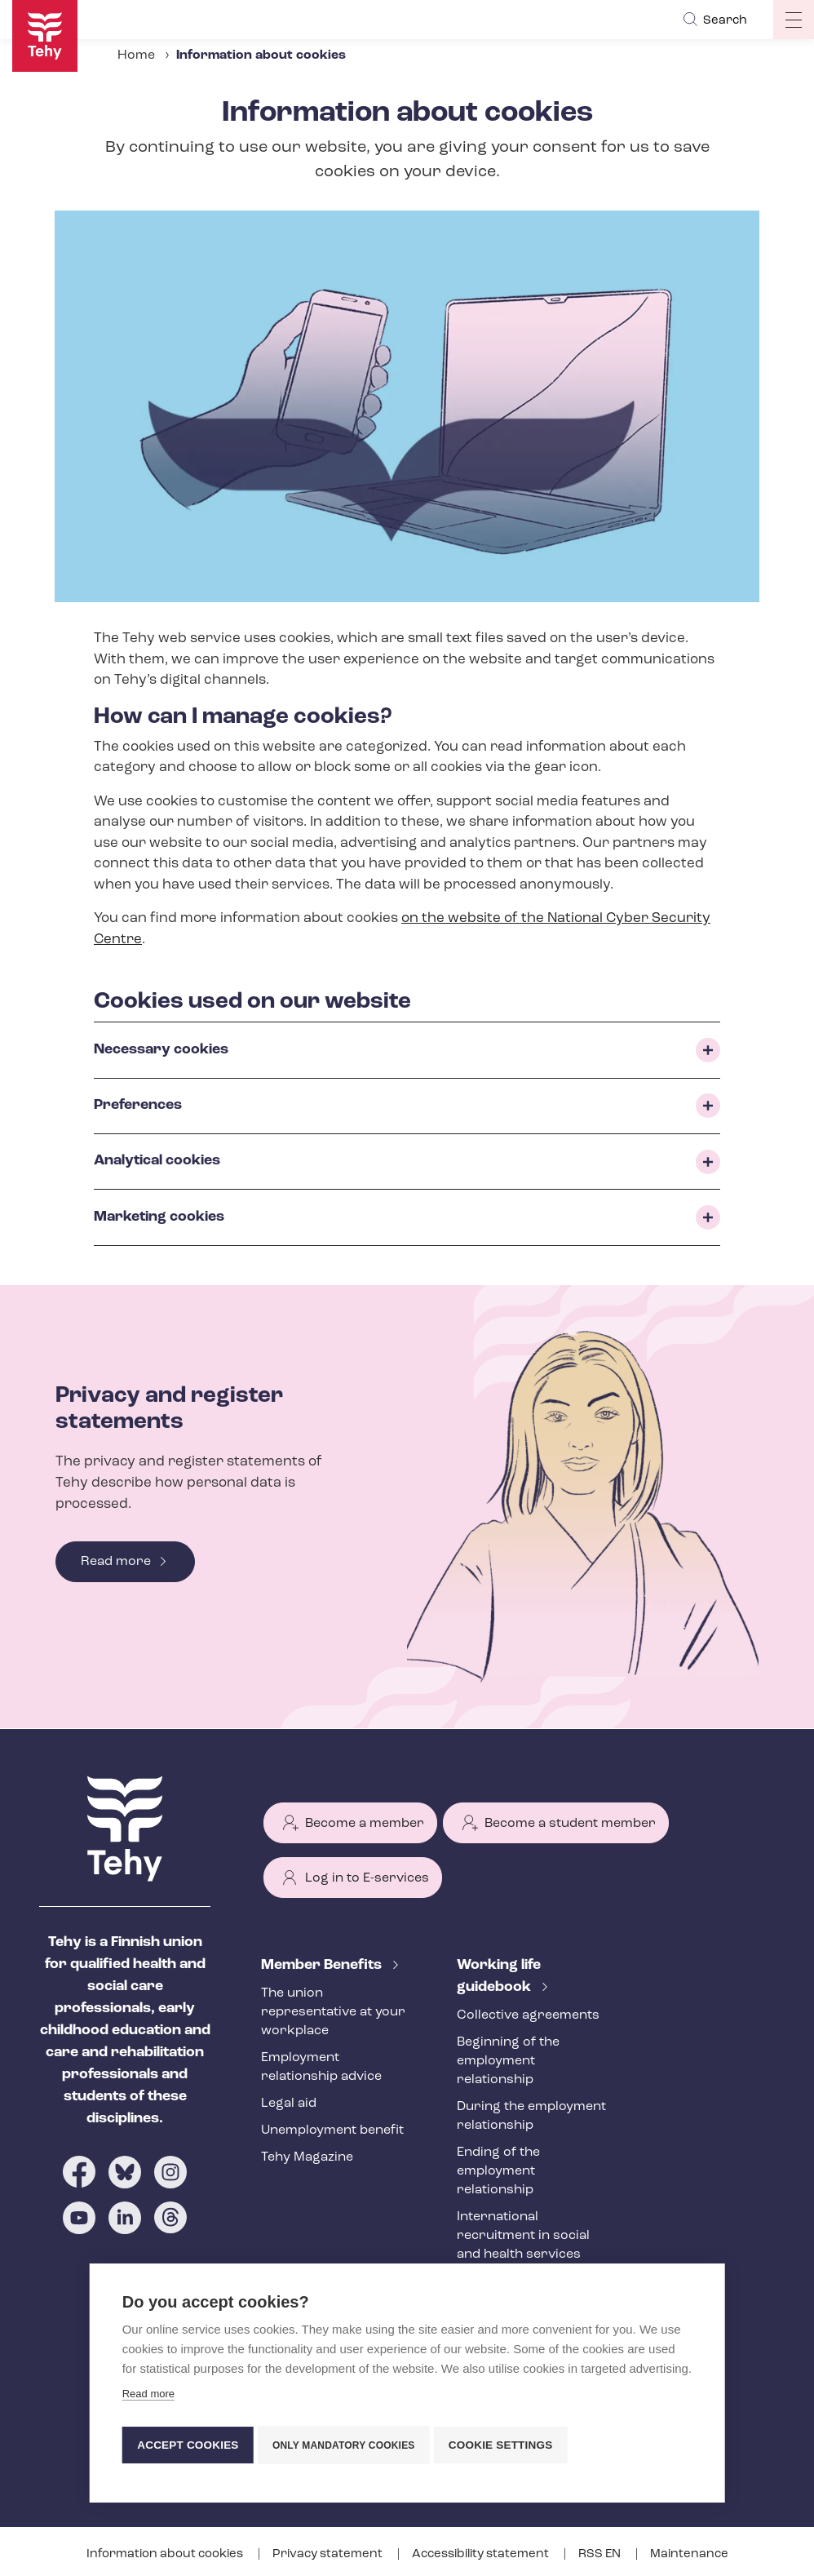  I want to click on Become a member, so click(364, 1823).